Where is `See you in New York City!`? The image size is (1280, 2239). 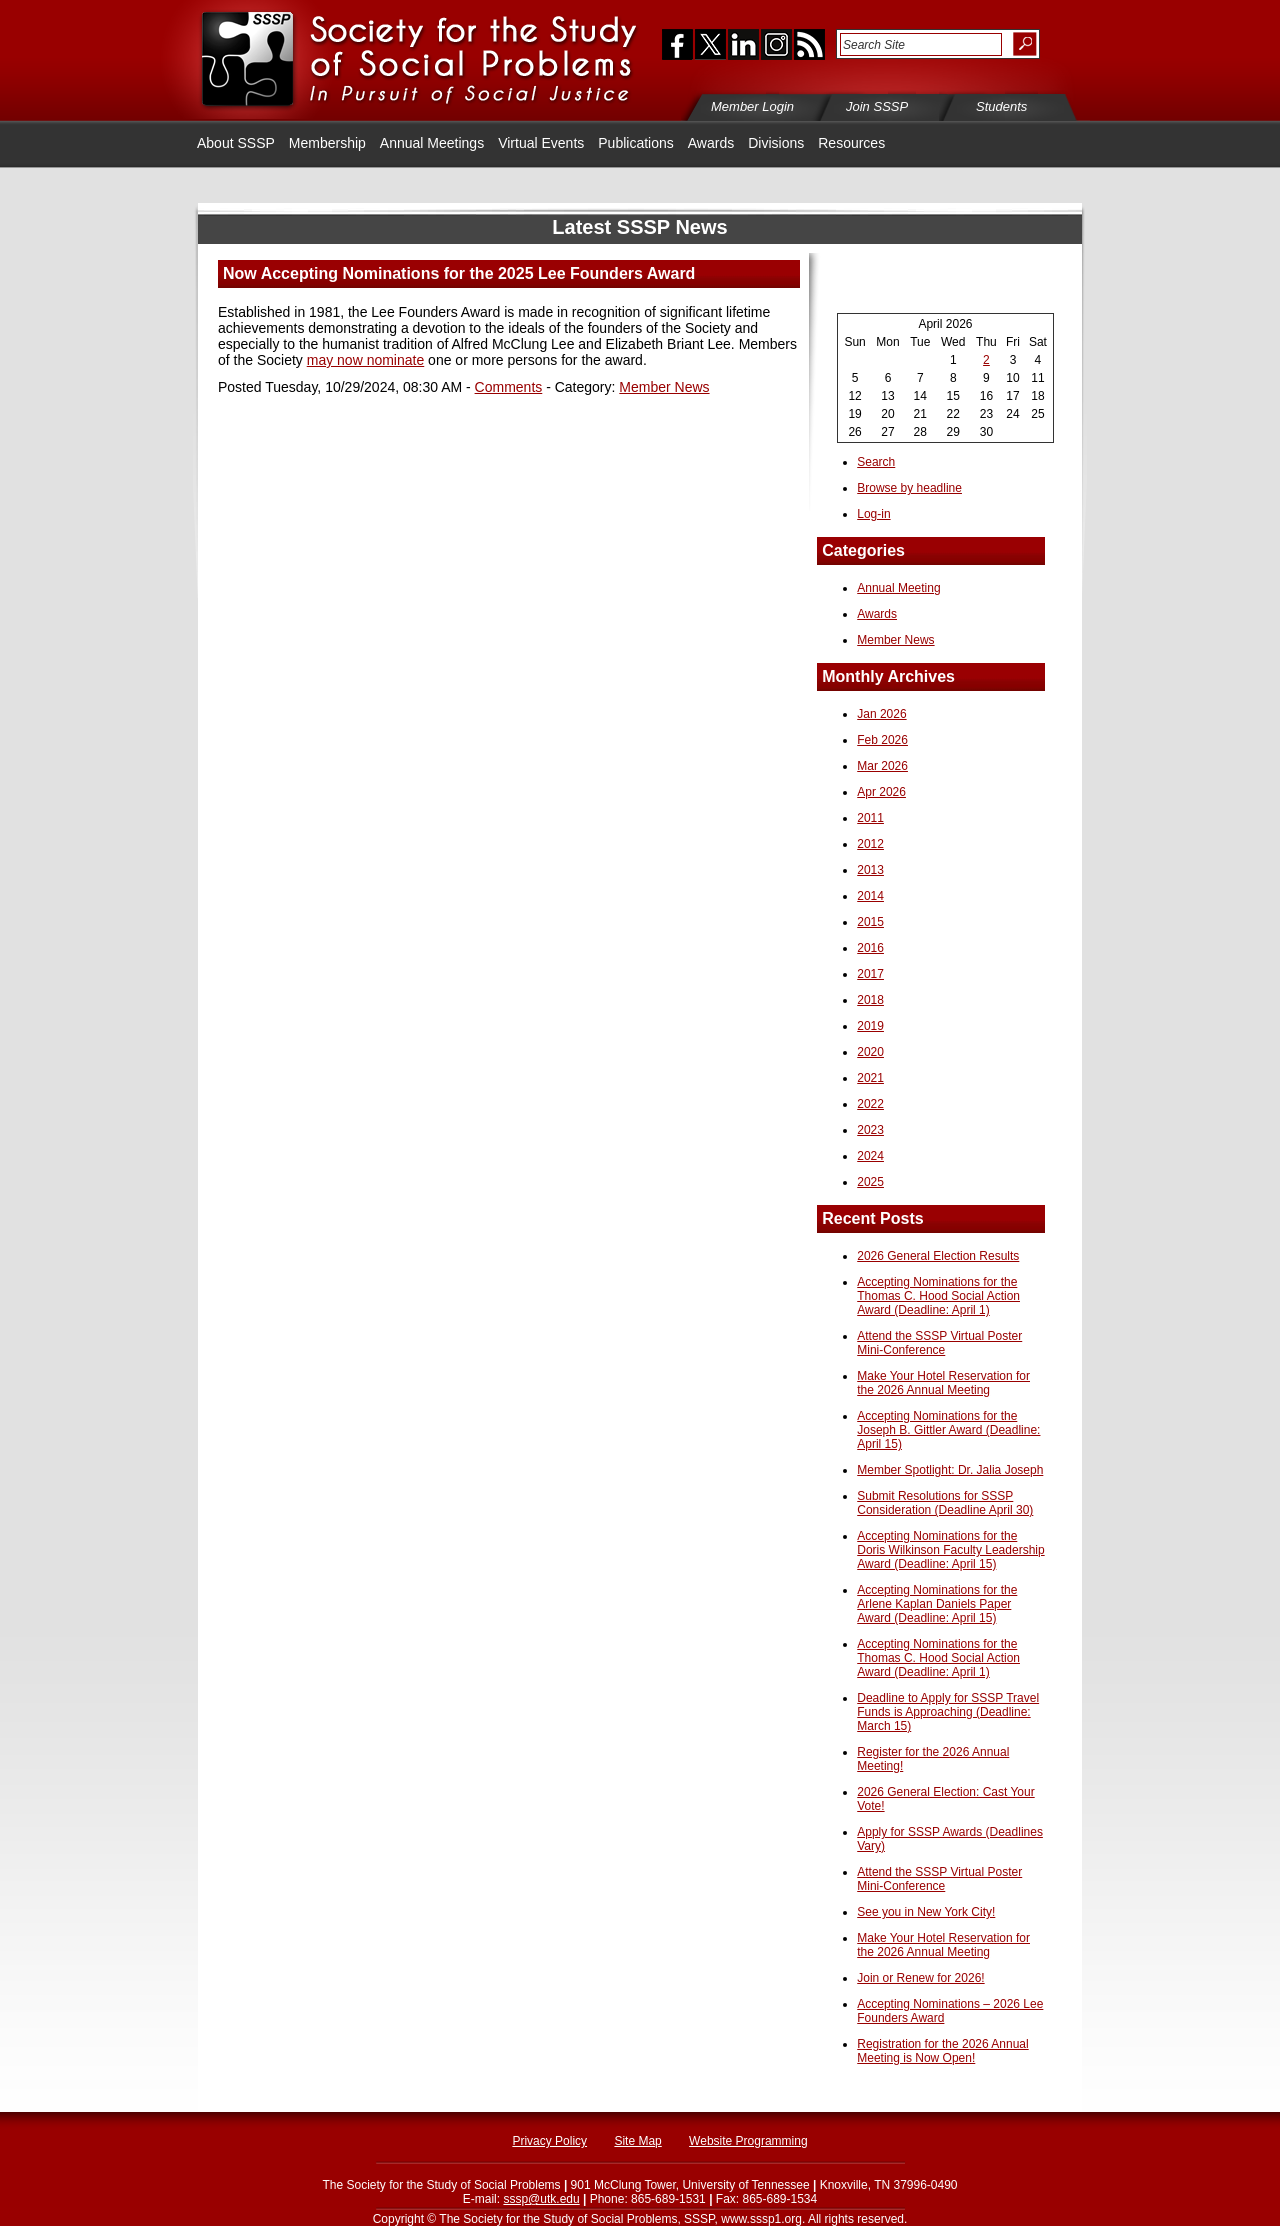
See you in New York City! is located at coordinates (926, 1912).